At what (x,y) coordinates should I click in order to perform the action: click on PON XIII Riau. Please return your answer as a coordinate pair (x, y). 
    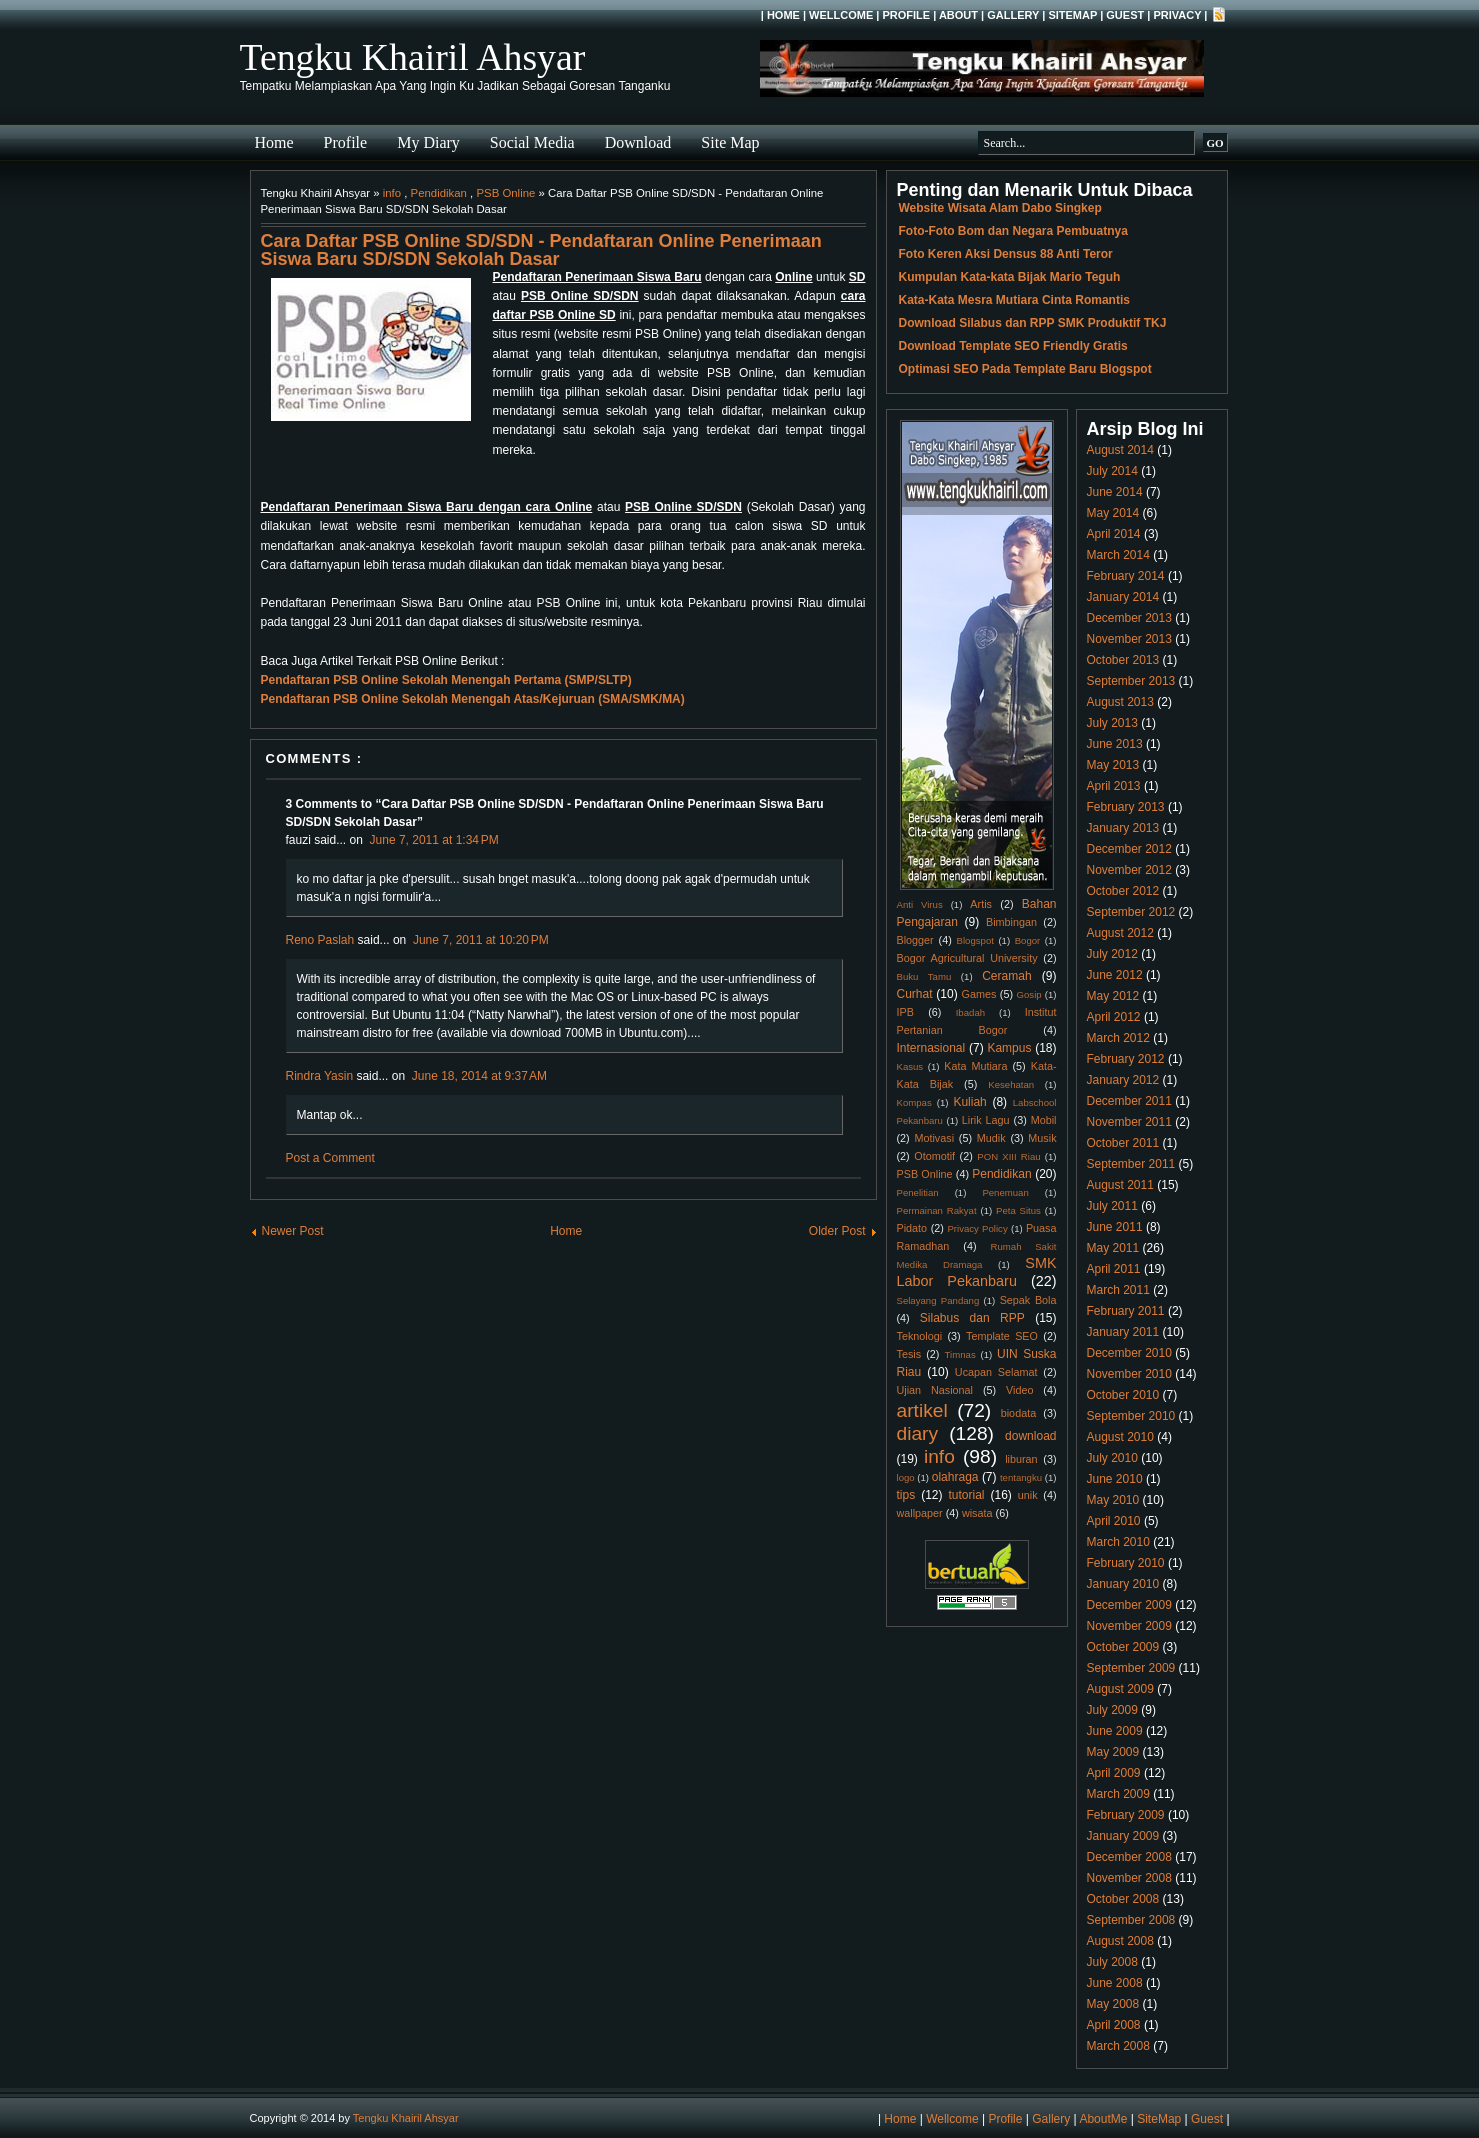
    Looking at the image, I should click on (1008, 1156).